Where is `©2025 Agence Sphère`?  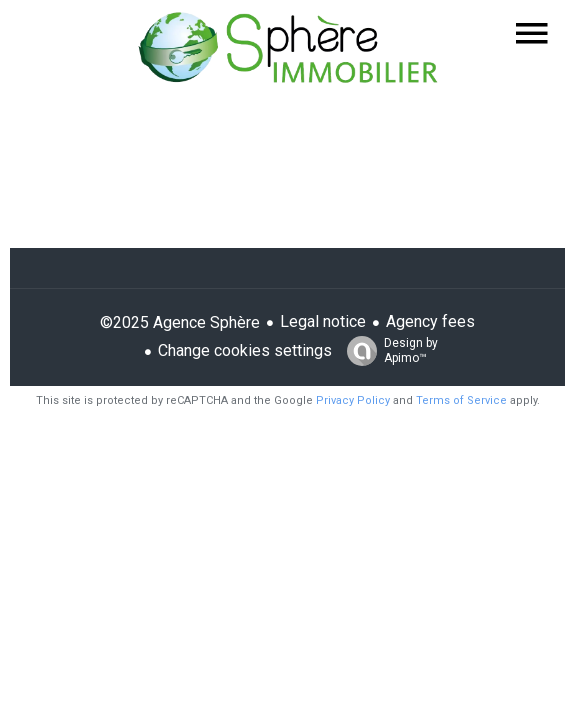 ©2025 Agence Sphère is located at coordinates (180, 322).